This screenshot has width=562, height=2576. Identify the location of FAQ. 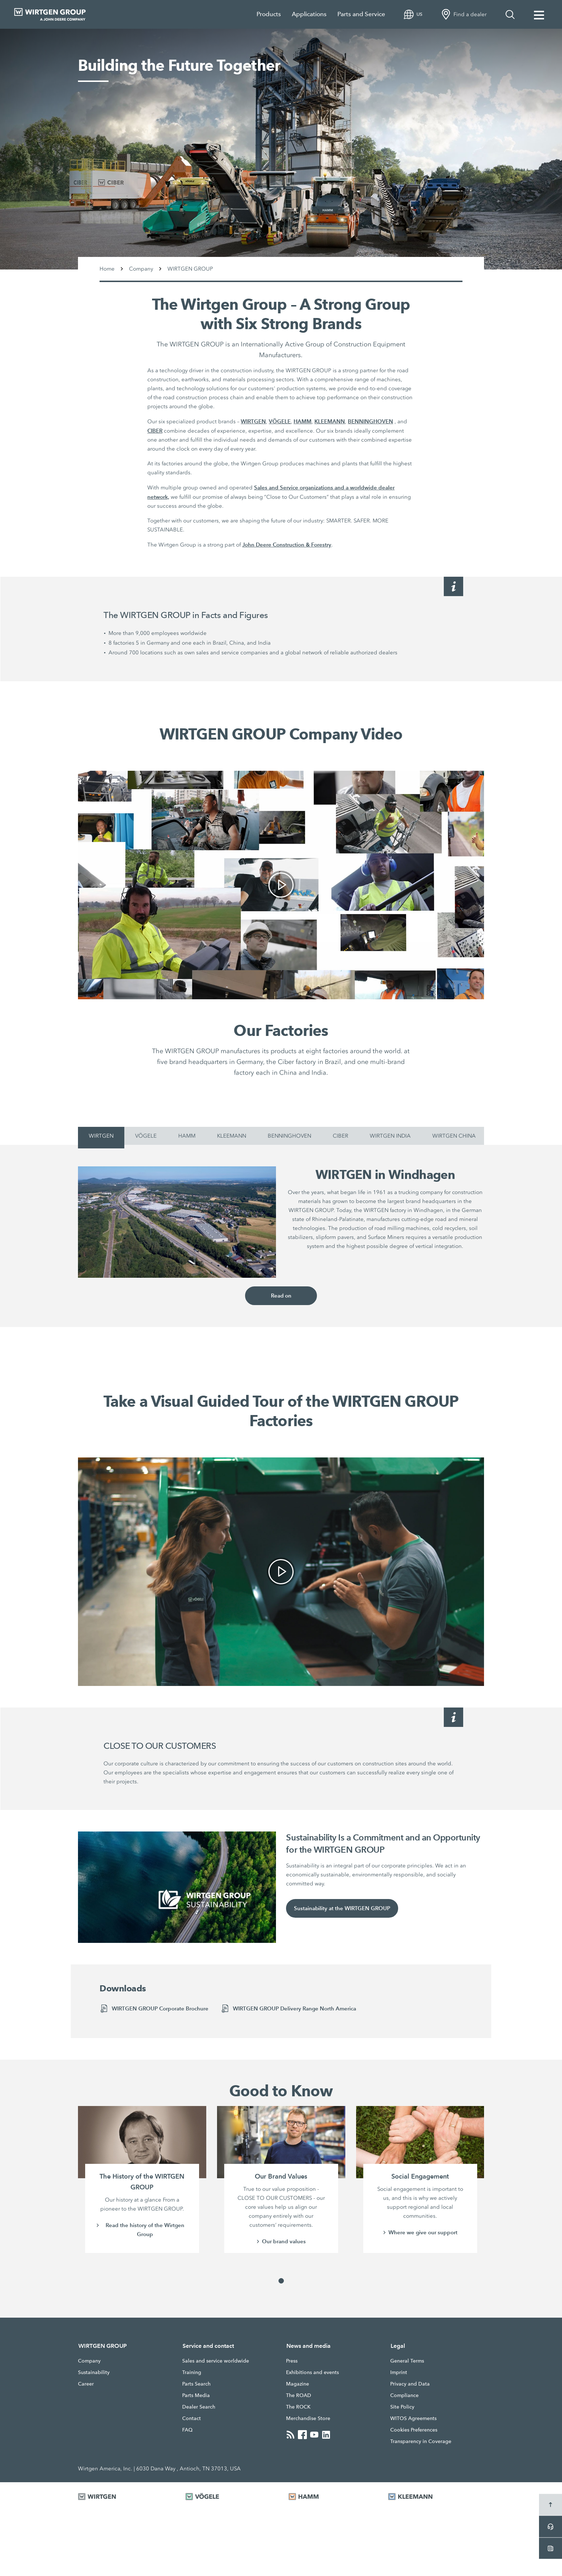
(187, 2430).